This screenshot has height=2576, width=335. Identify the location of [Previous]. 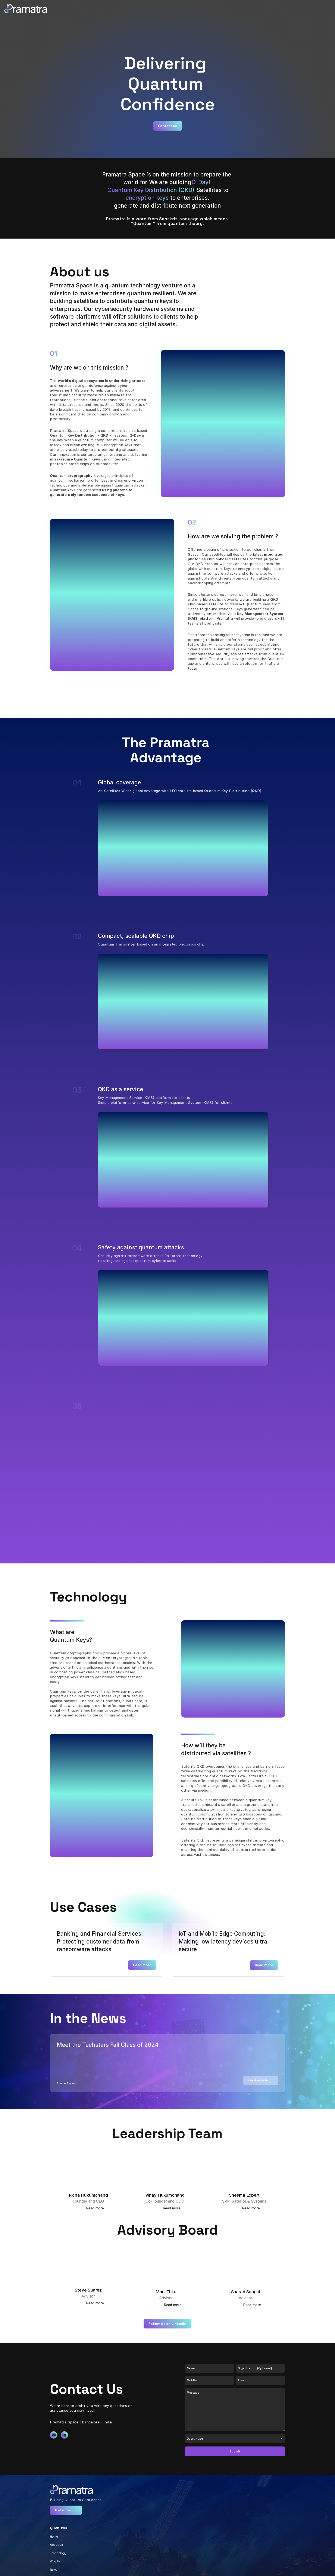
(45, 2055).